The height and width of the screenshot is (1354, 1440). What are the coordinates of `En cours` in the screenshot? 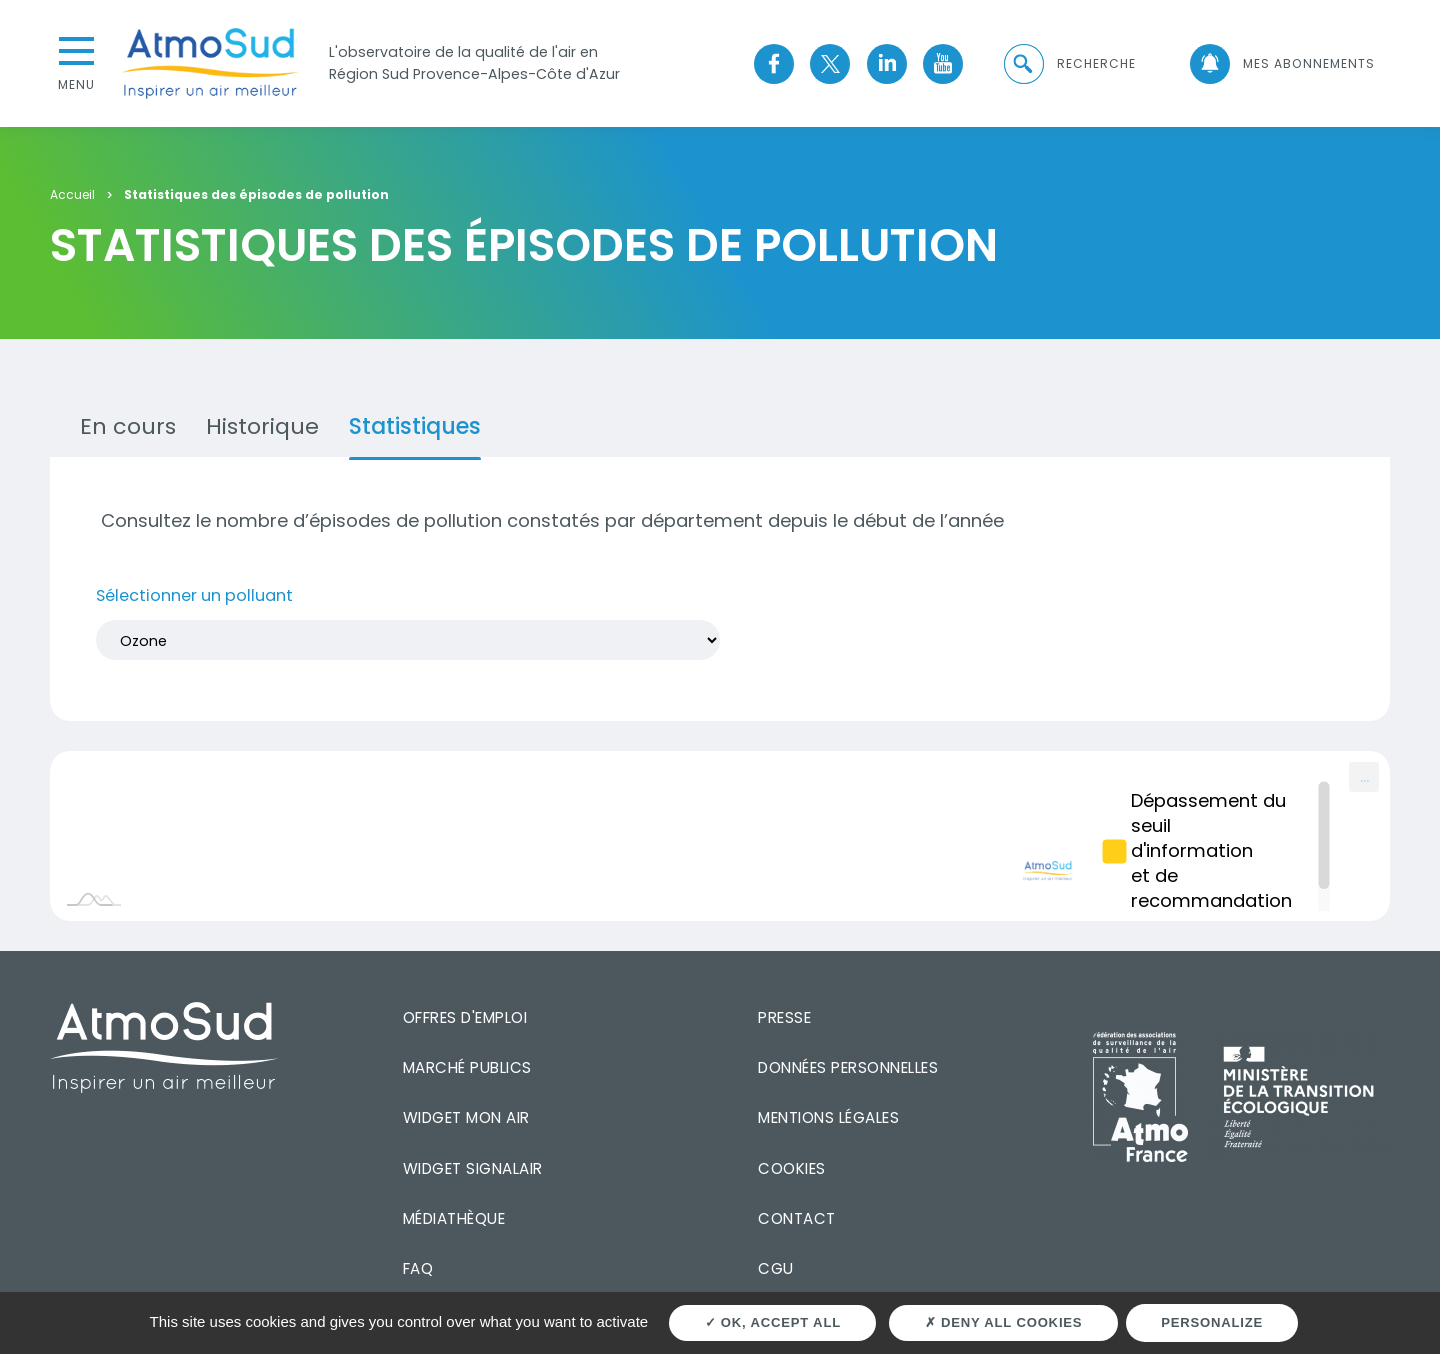 It's located at (128, 426).